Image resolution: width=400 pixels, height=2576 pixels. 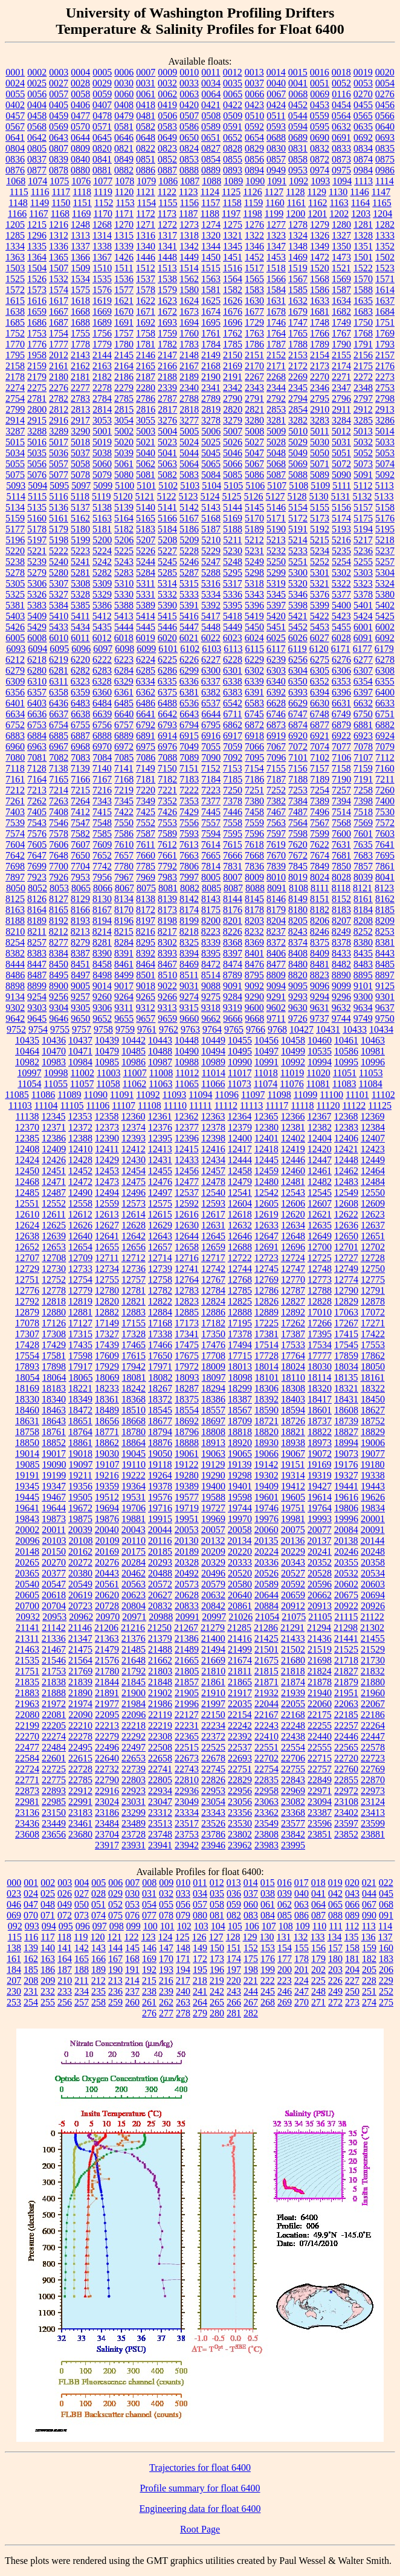 I want to click on 120, so click(x=98, y=1937).